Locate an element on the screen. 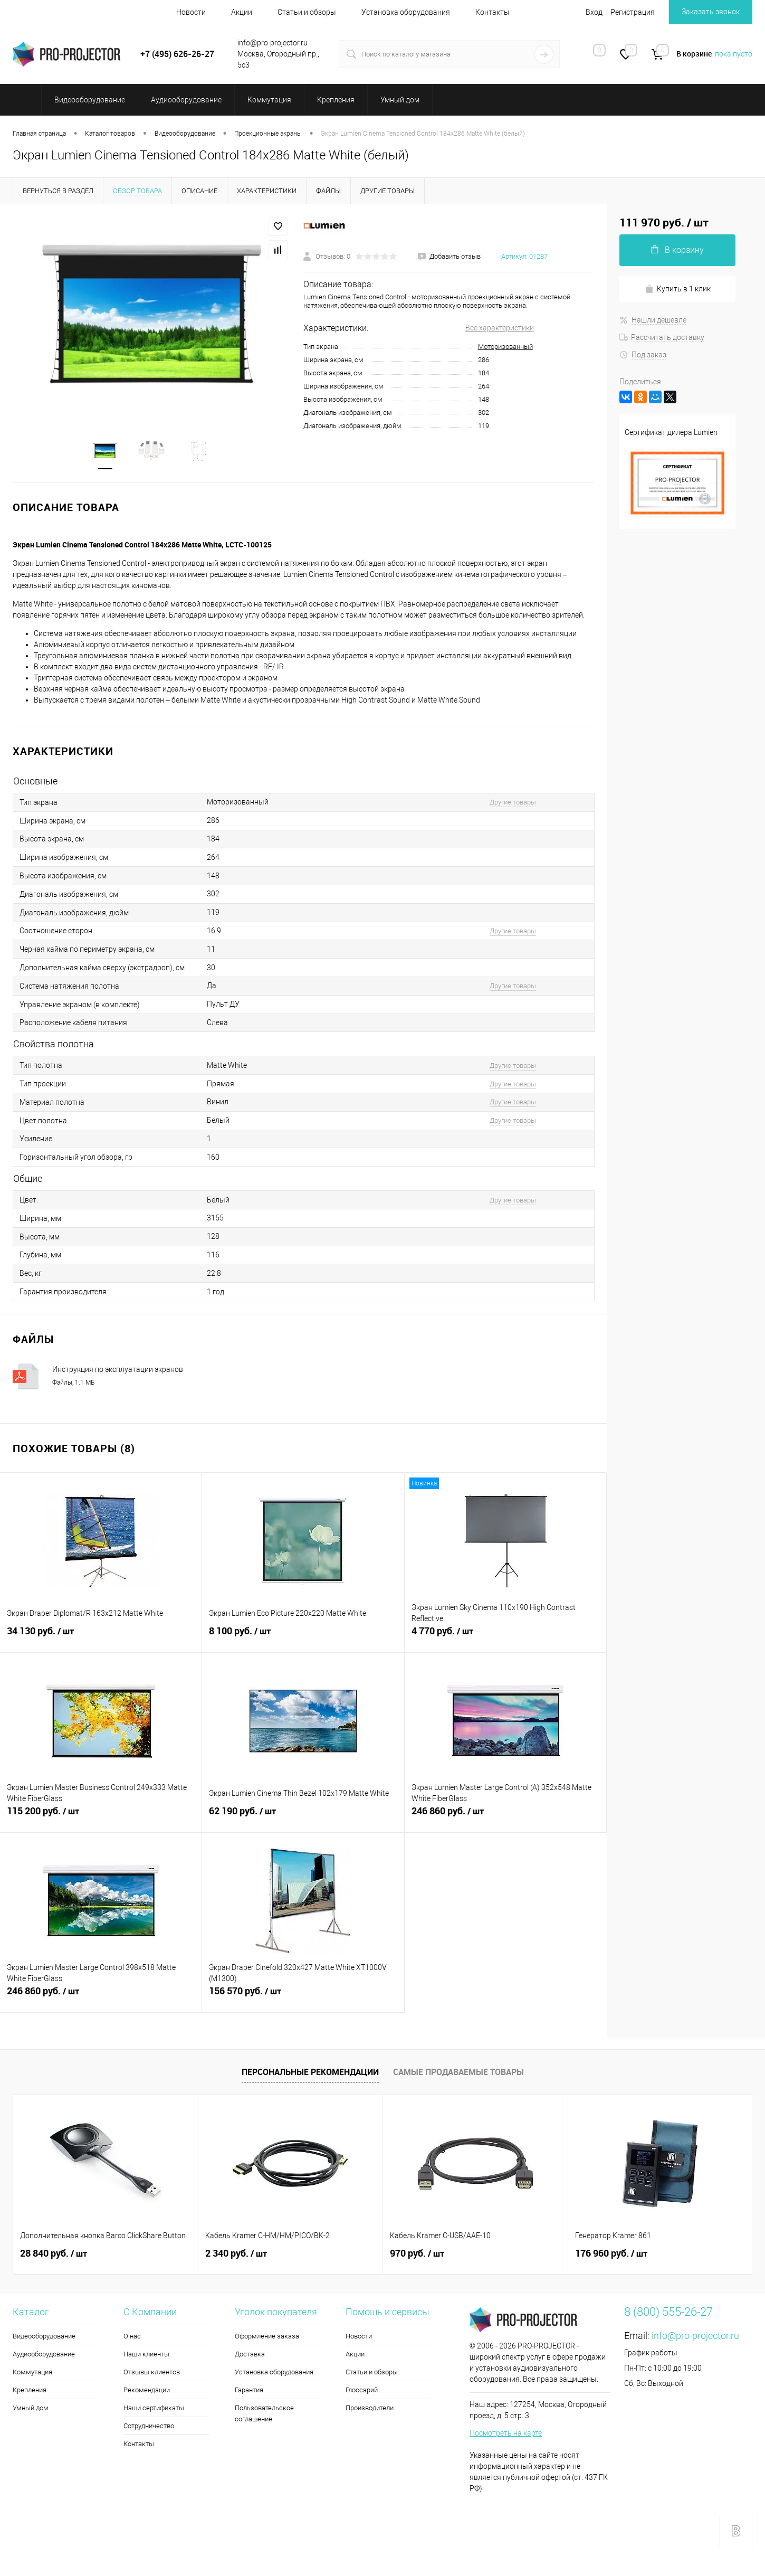  28 840 руб. is located at coordinates (53, 2253).